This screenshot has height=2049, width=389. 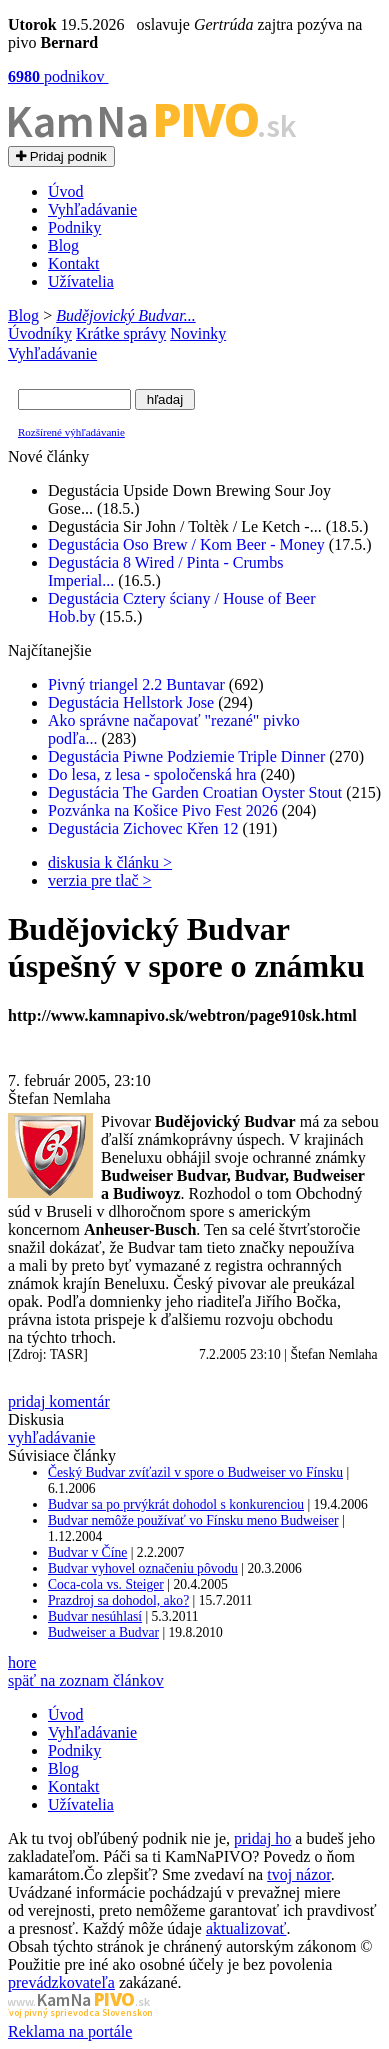 I want to click on Degustácia Hellstork Jose, so click(x=131, y=702).